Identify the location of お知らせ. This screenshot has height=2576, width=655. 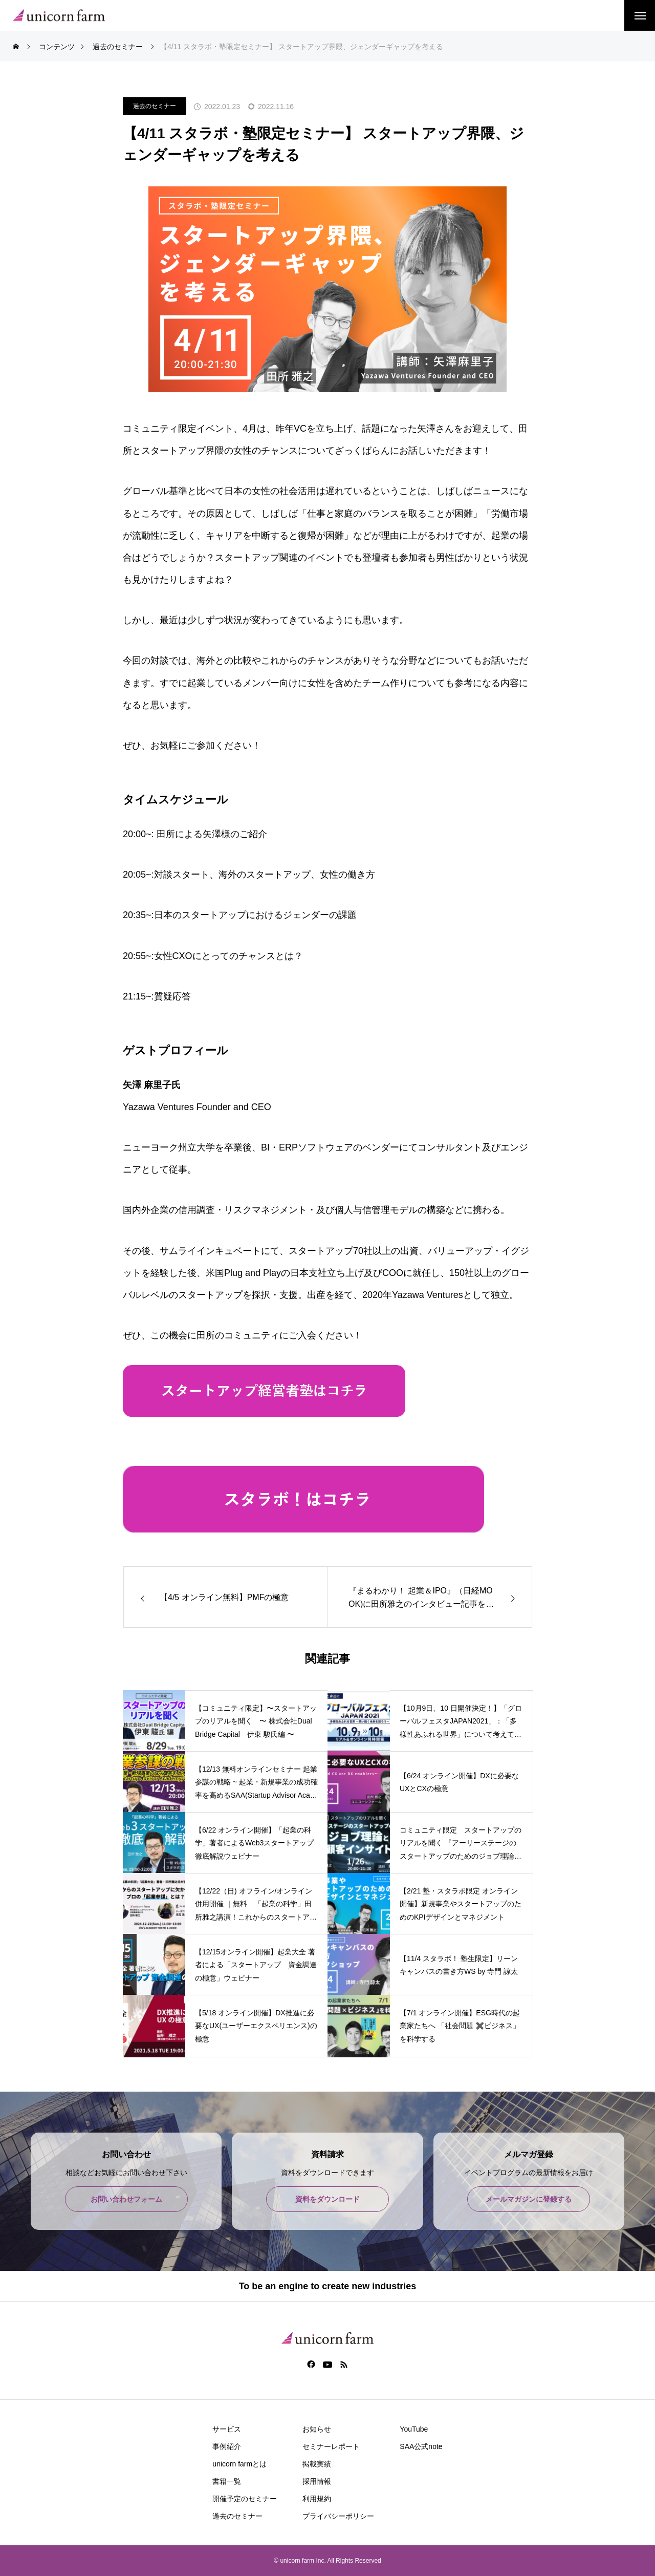
(316, 2429).